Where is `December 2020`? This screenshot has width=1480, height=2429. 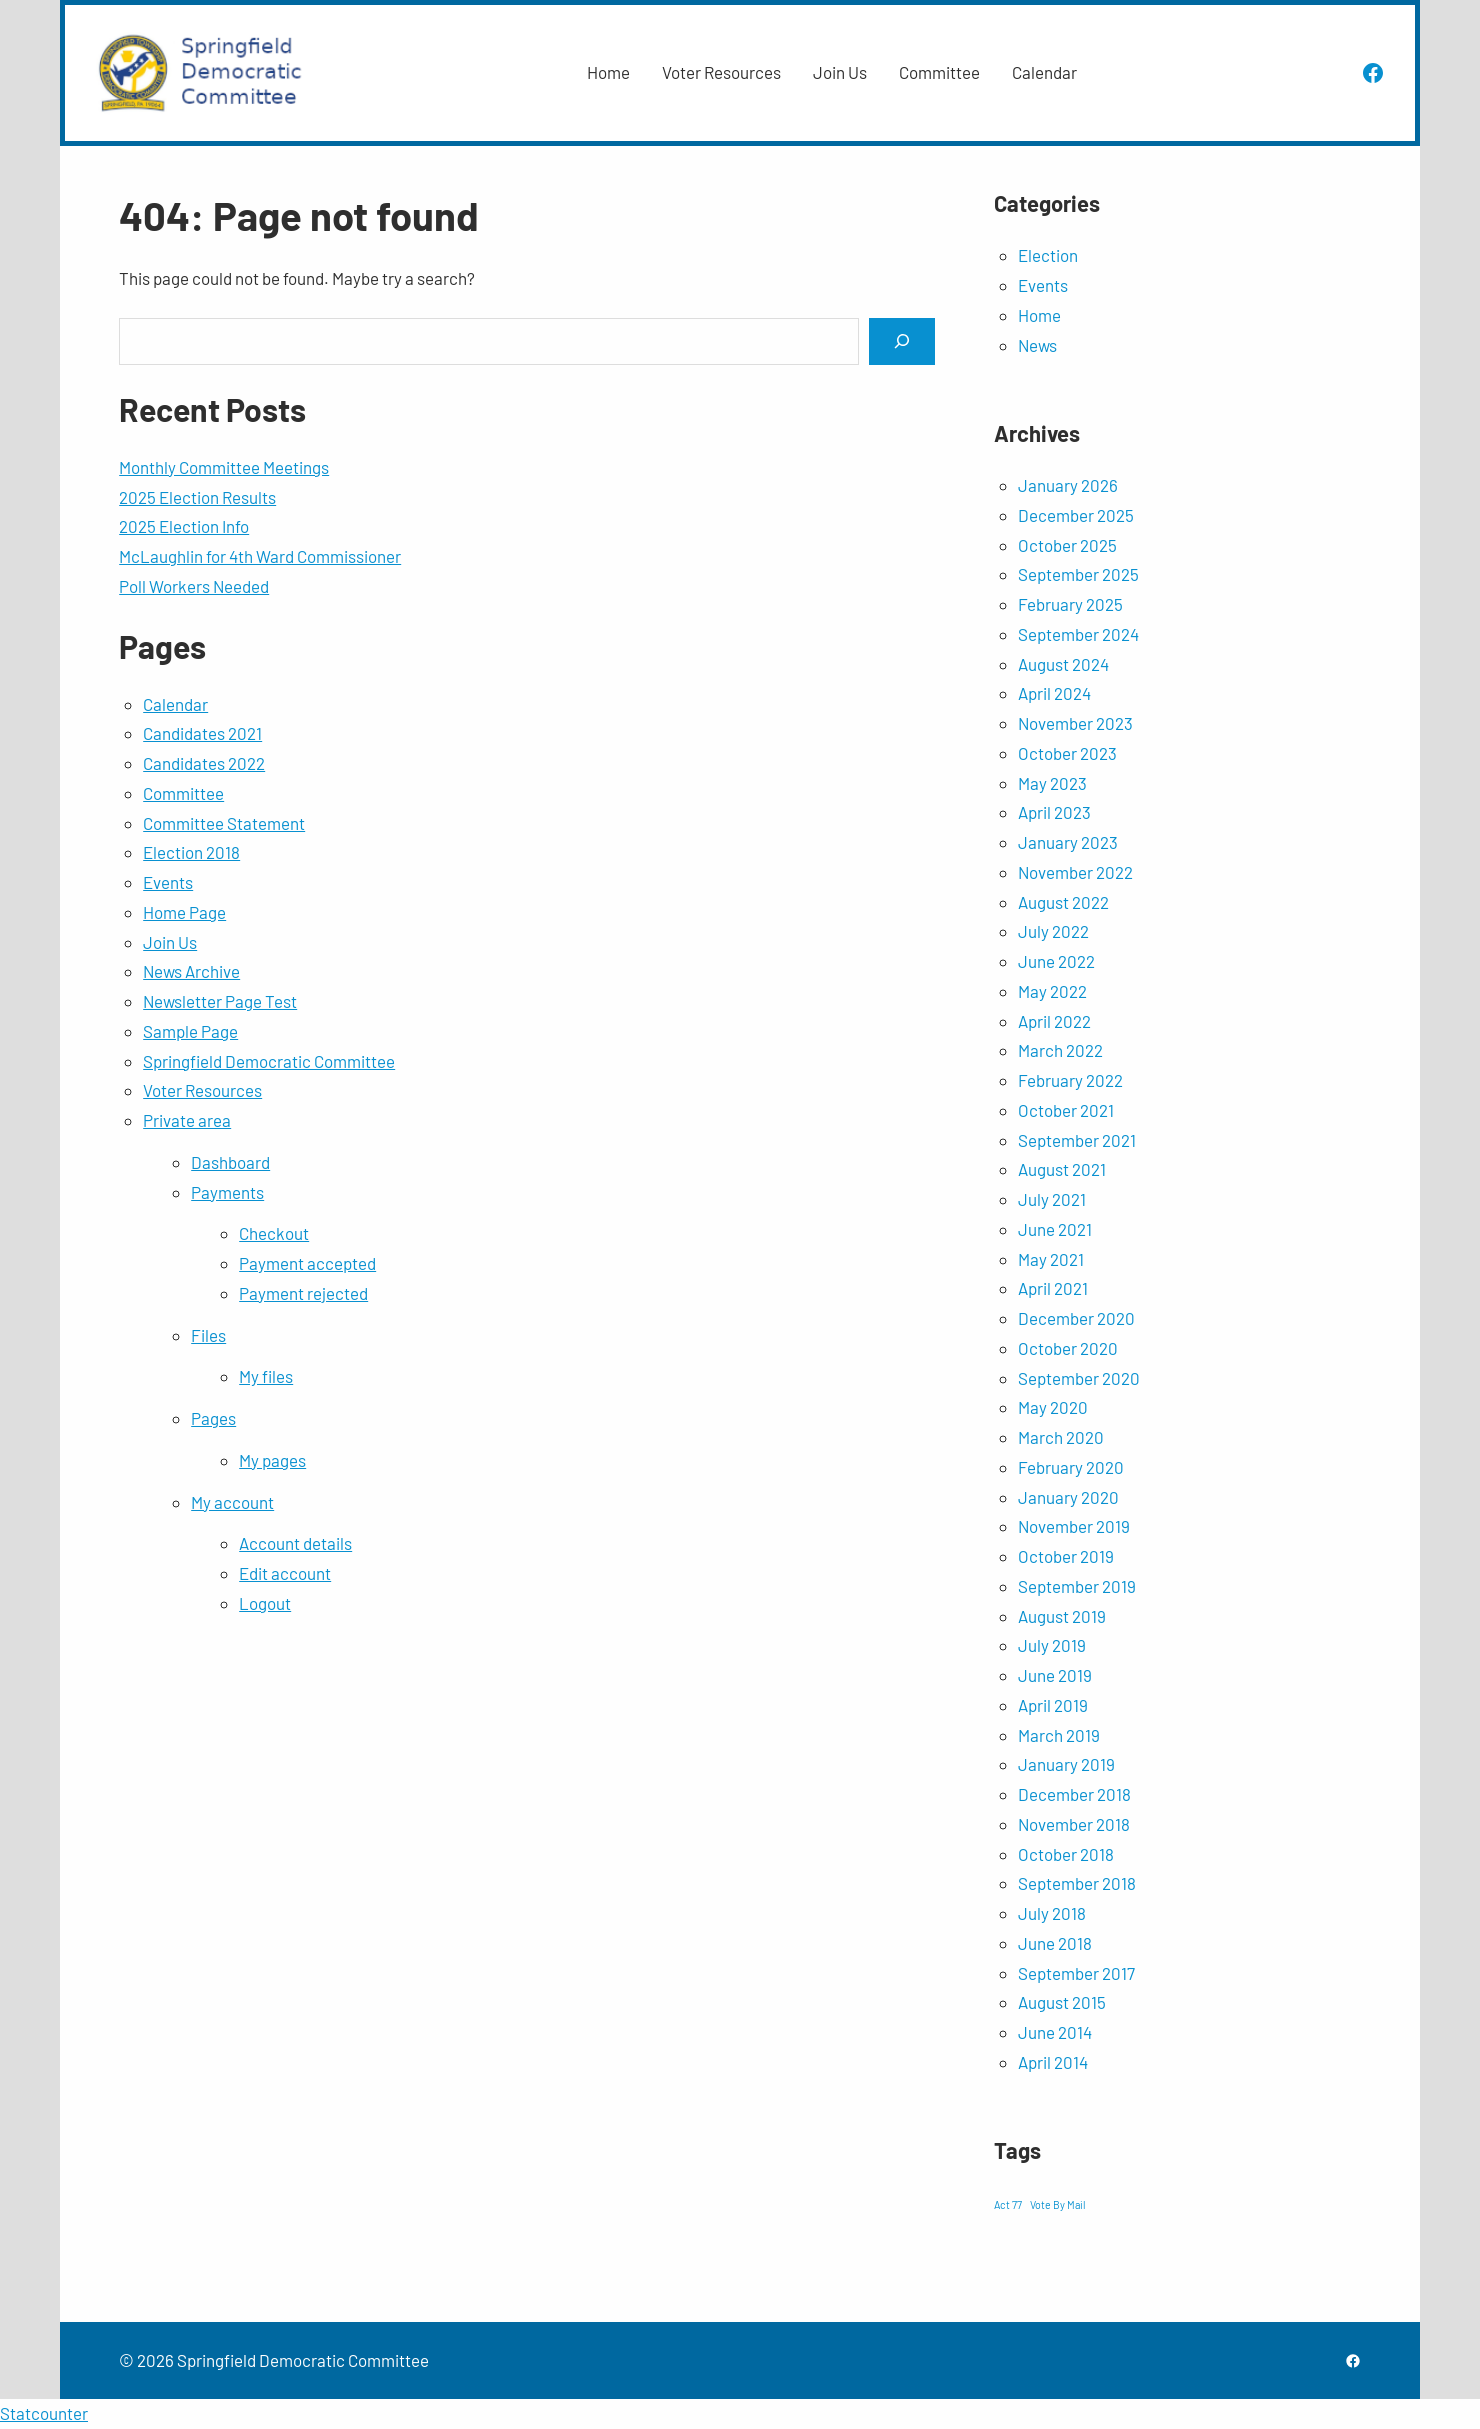
December 2020 is located at coordinates (1076, 1318).